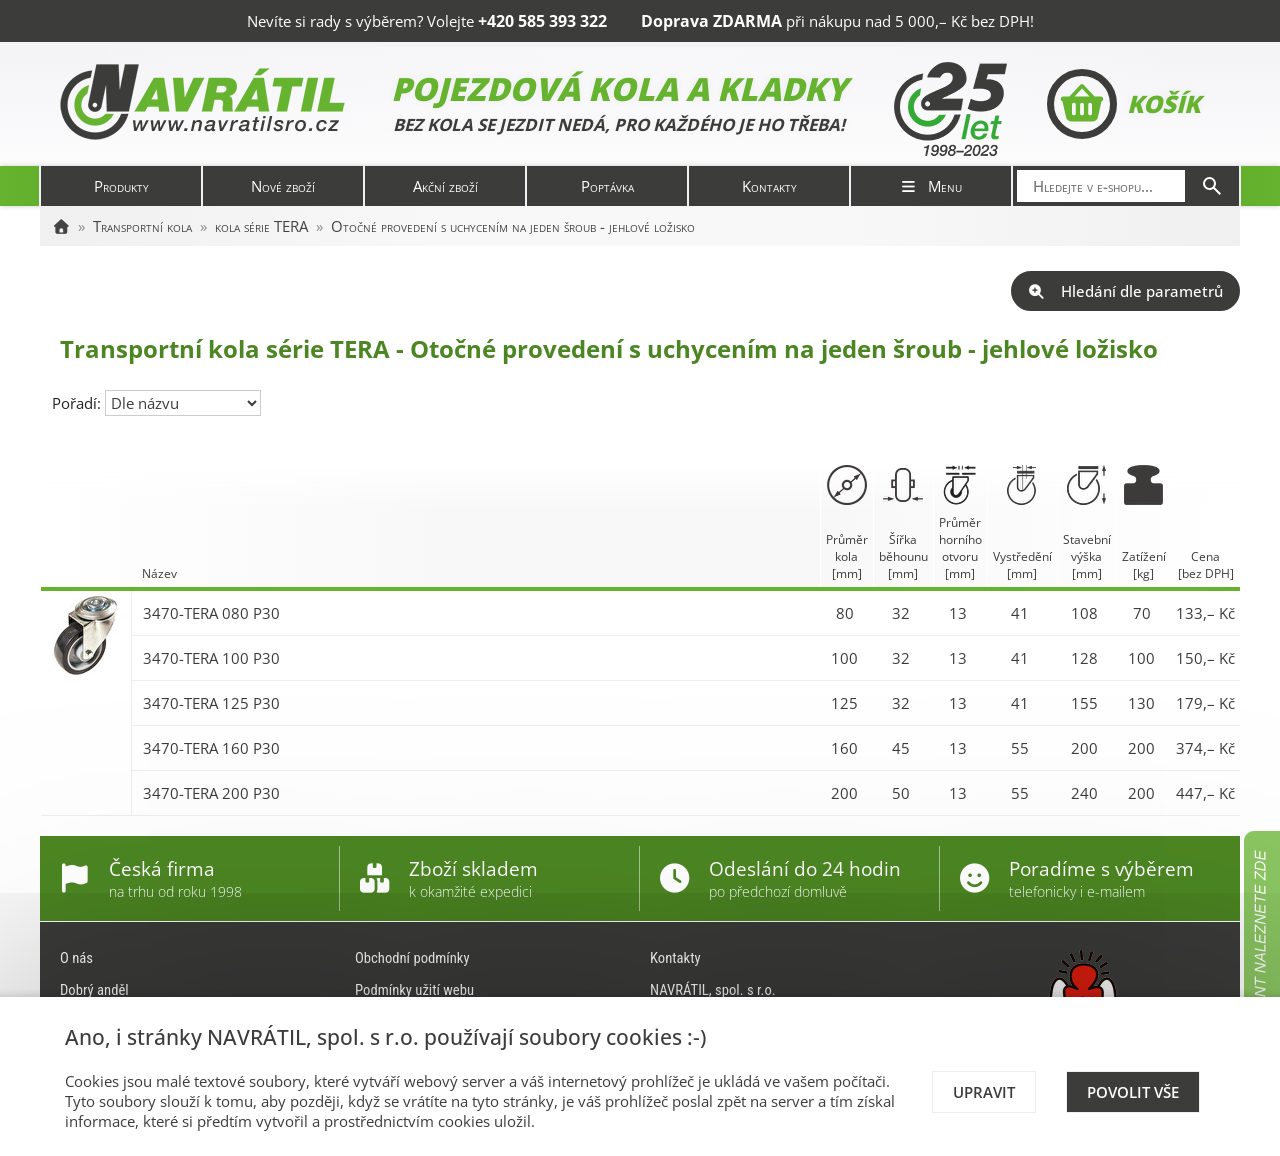 The width and height of the screenshot is (1280, 1156). What do you see at coordinates (769, 186) in the screenshot?
I see `Kontakty` at bounding box center [769, 186].